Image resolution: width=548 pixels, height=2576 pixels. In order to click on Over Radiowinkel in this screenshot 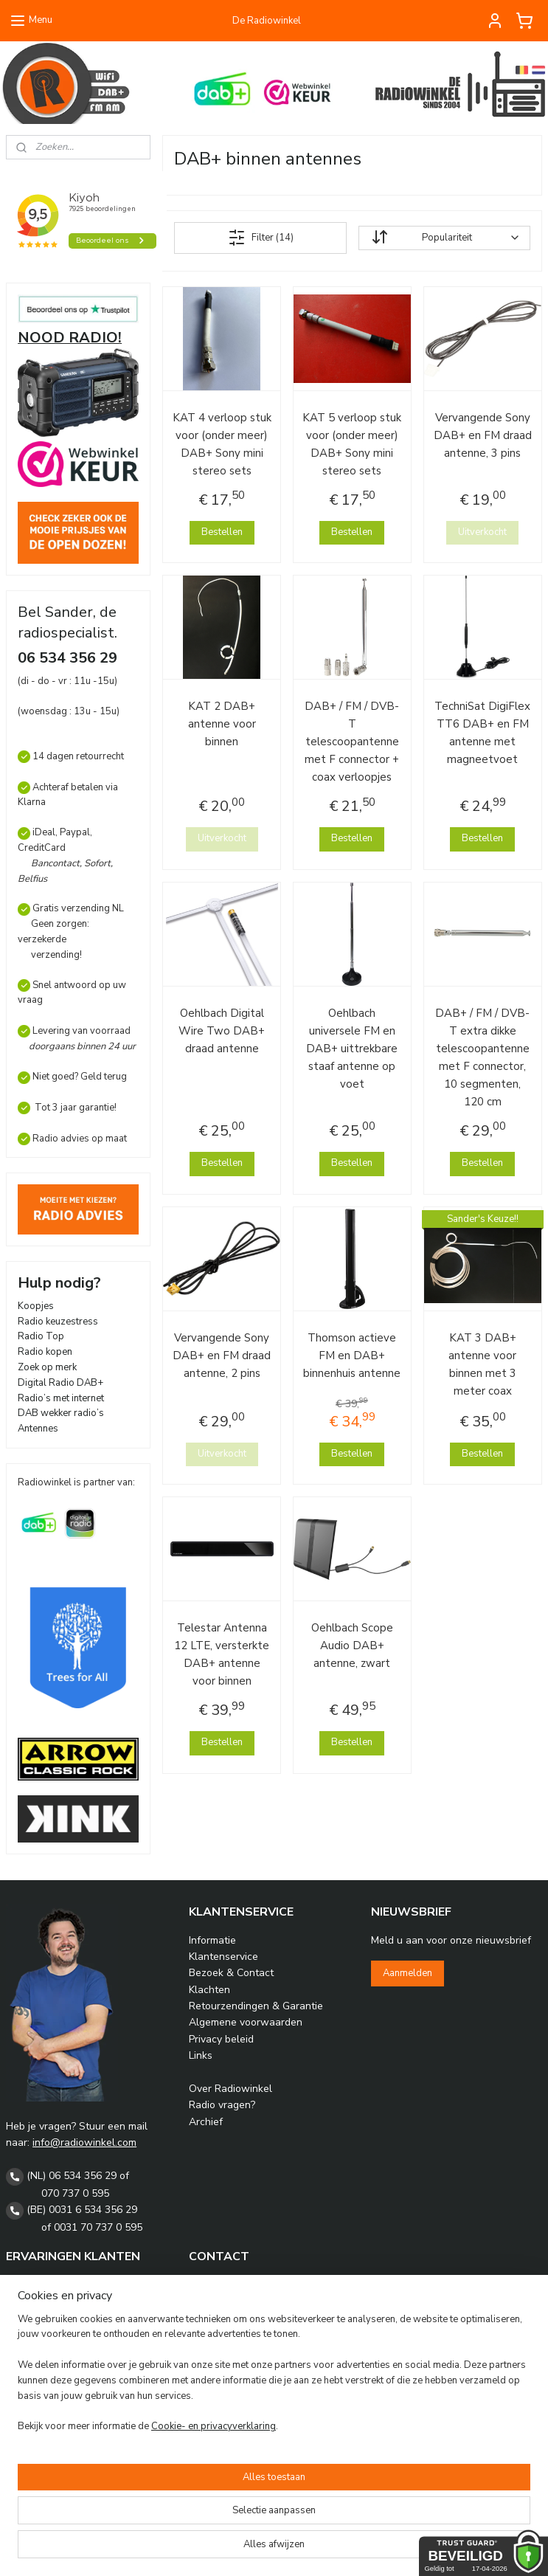, I will do `click(230, 2089)`.